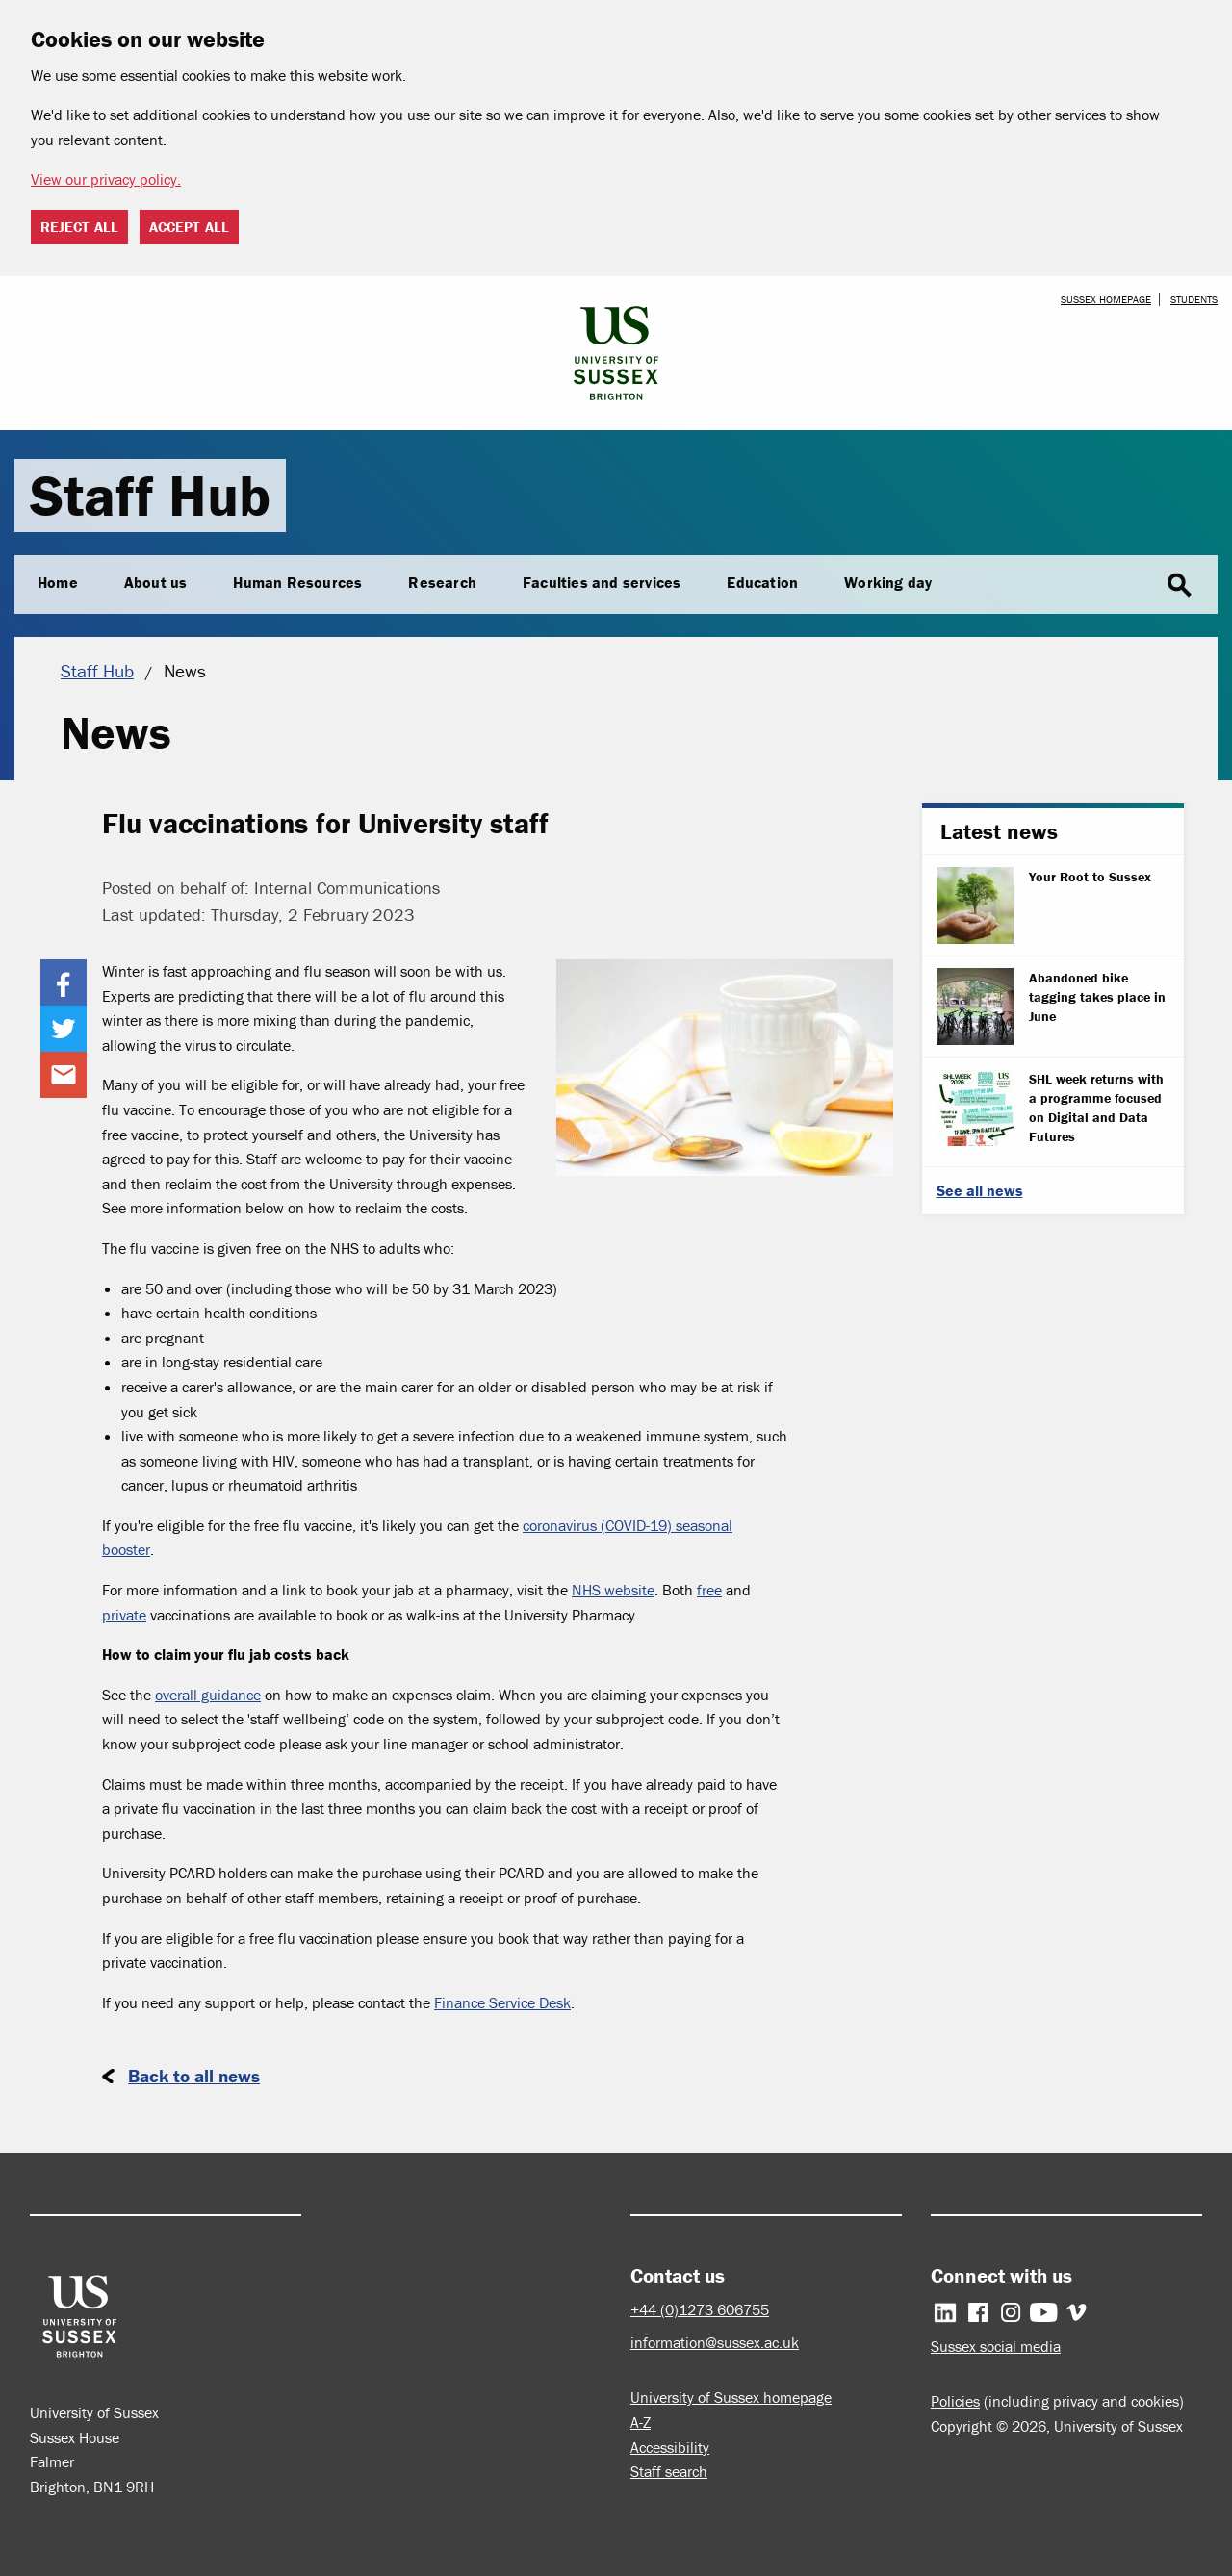  What do you see at coordinates (150, 495) in the screenshot?
I see `Staff Hub` at bounding box center [150, 495].